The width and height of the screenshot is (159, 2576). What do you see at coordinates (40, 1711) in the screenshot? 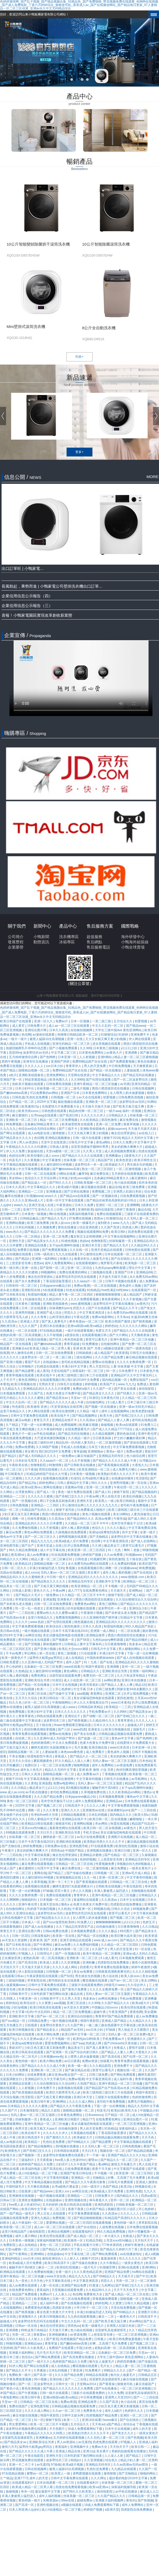
I see `亚洲少妇中文字幕` at bounding box center [40, 1711].